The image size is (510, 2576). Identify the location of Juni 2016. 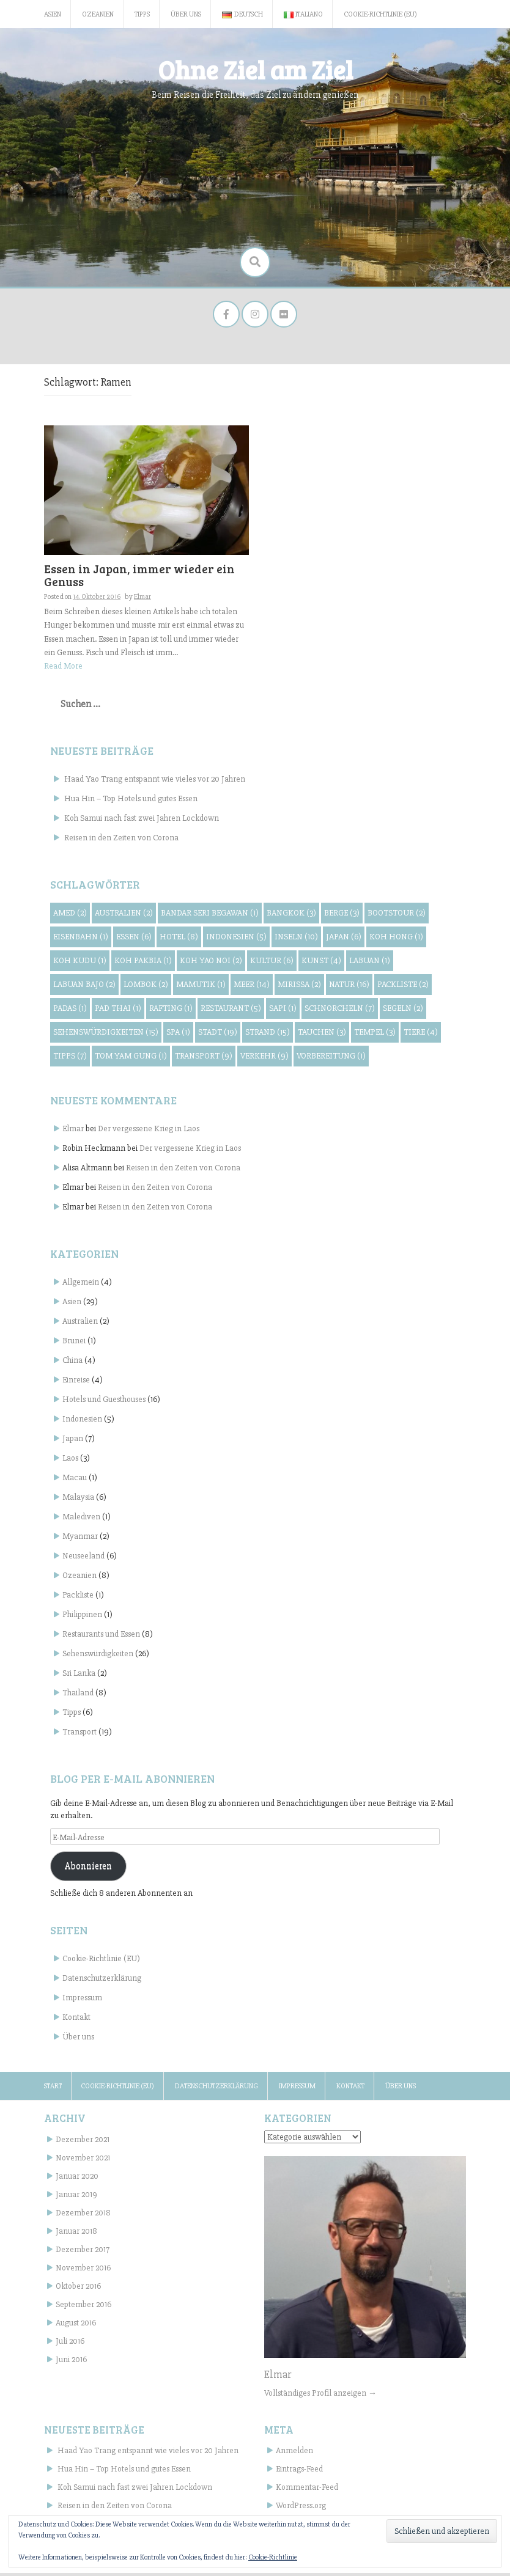
(71, 2362).